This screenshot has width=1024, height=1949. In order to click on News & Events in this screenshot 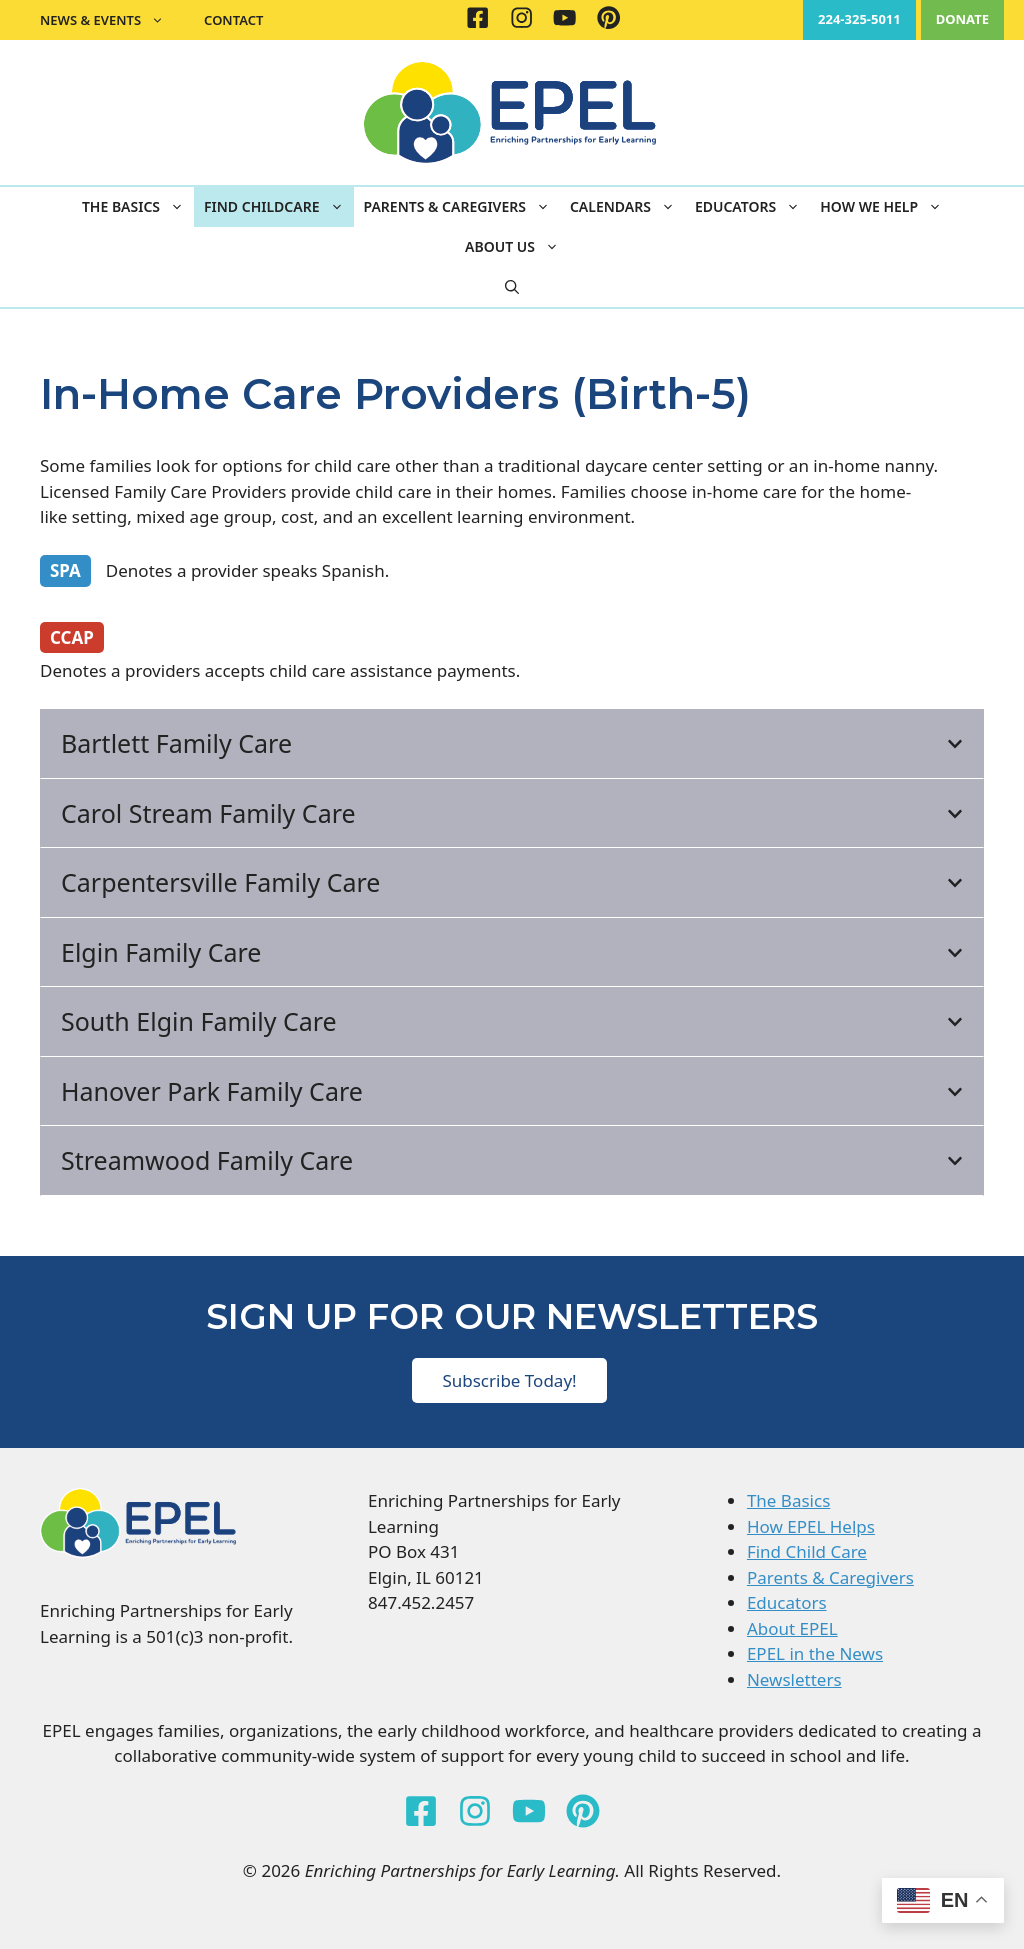, I will do `click(112, 20)`.